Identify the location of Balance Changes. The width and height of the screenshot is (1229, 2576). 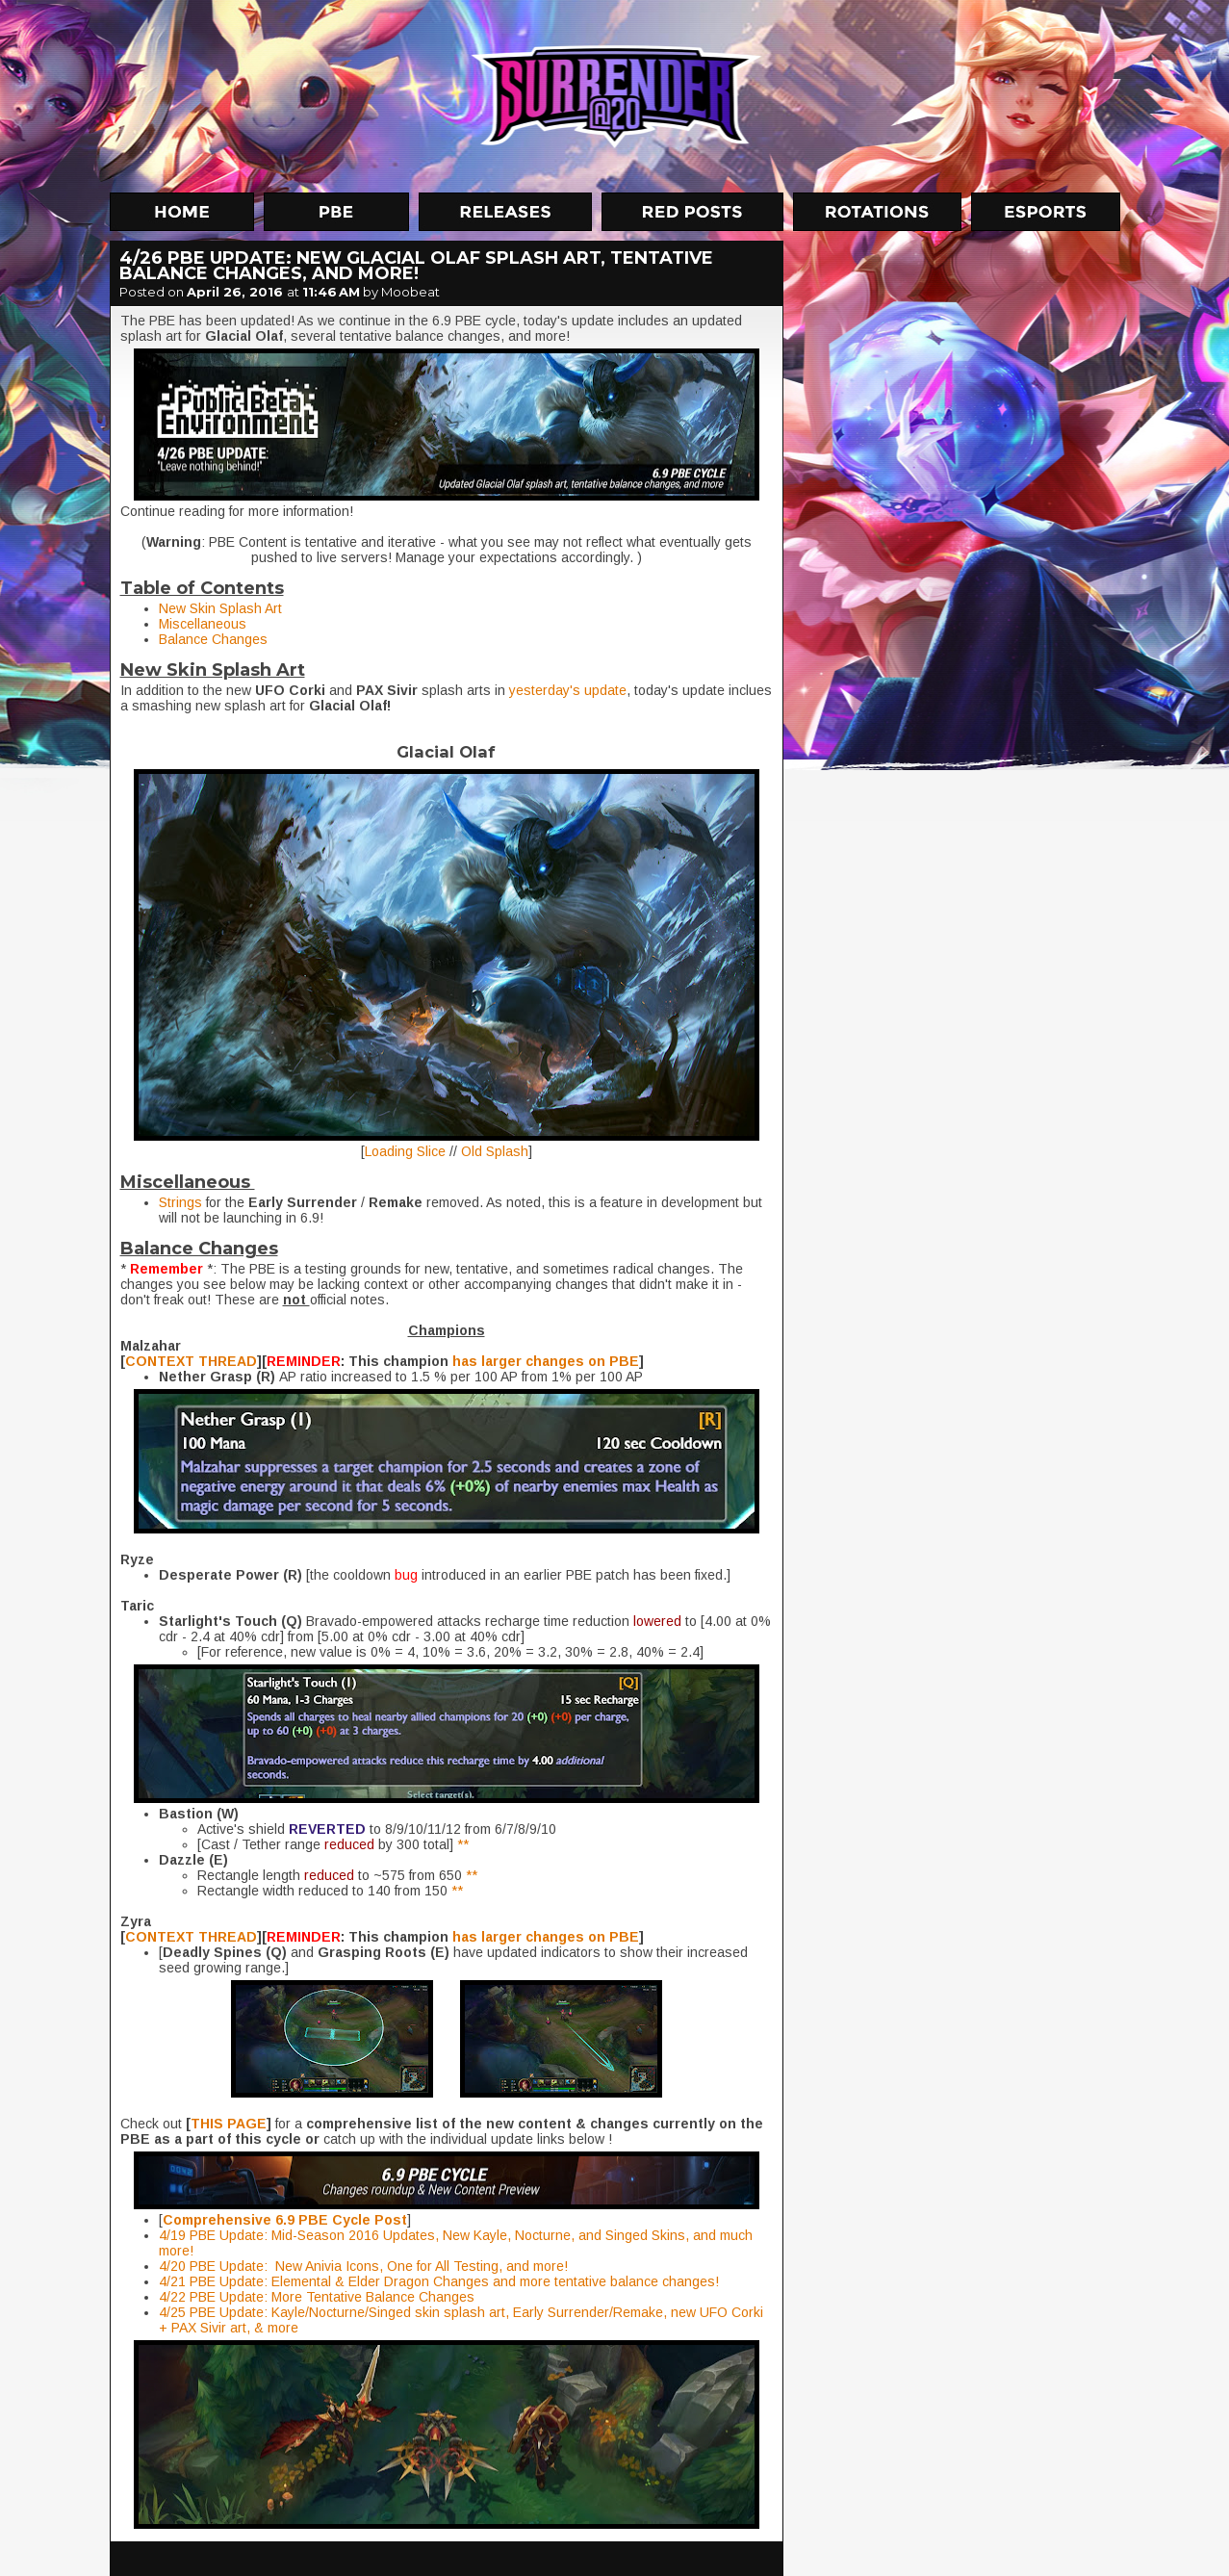
(213, 639).